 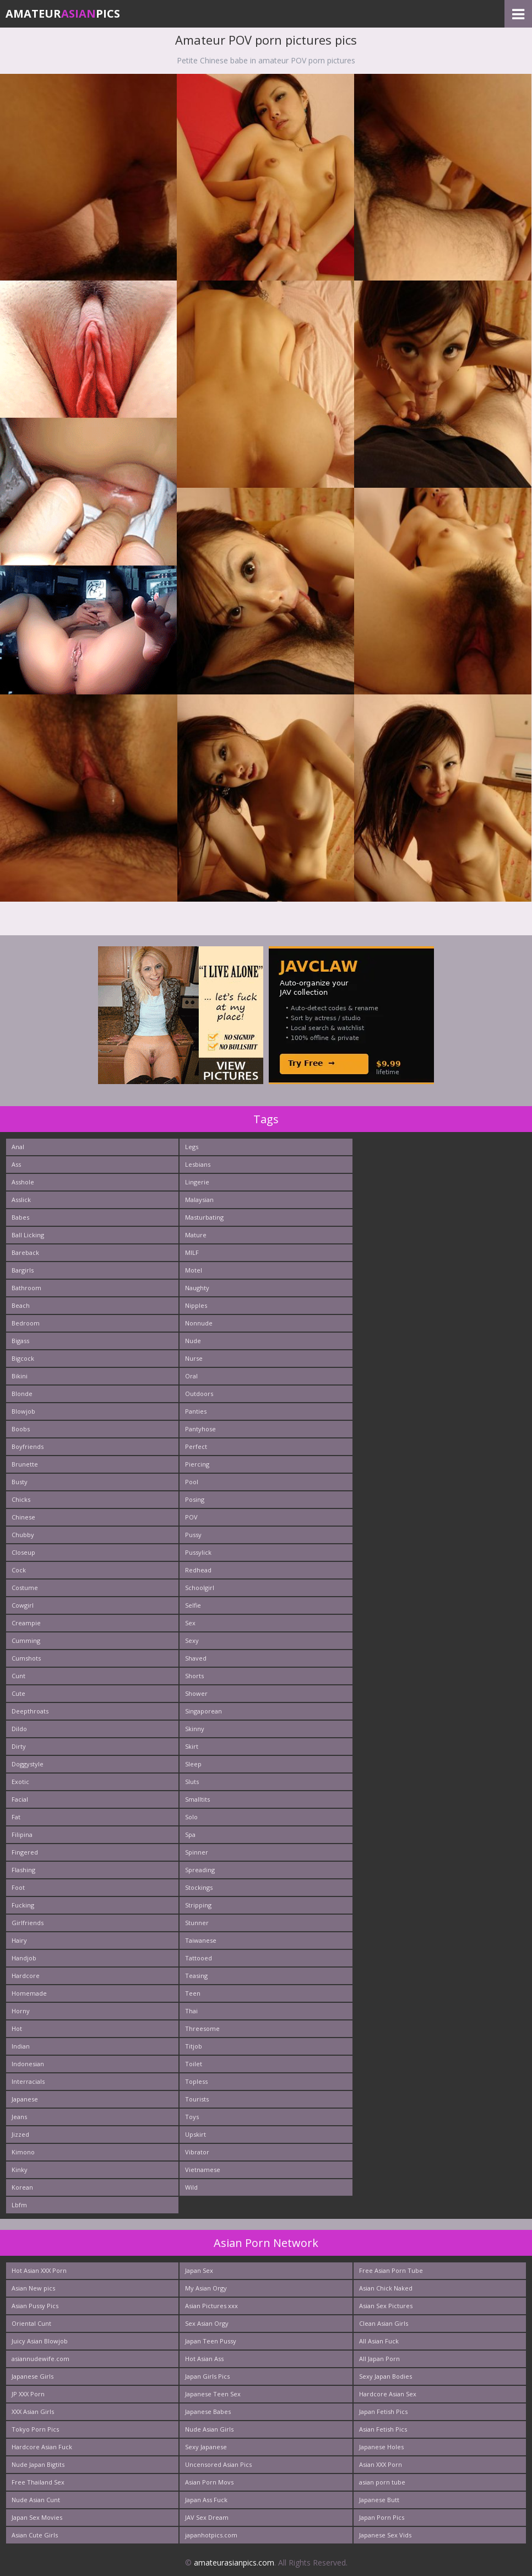 What do you see at coordinates (20, 1799) in the screenshot?
I see `Facial` at bounding box center [20, 1799].